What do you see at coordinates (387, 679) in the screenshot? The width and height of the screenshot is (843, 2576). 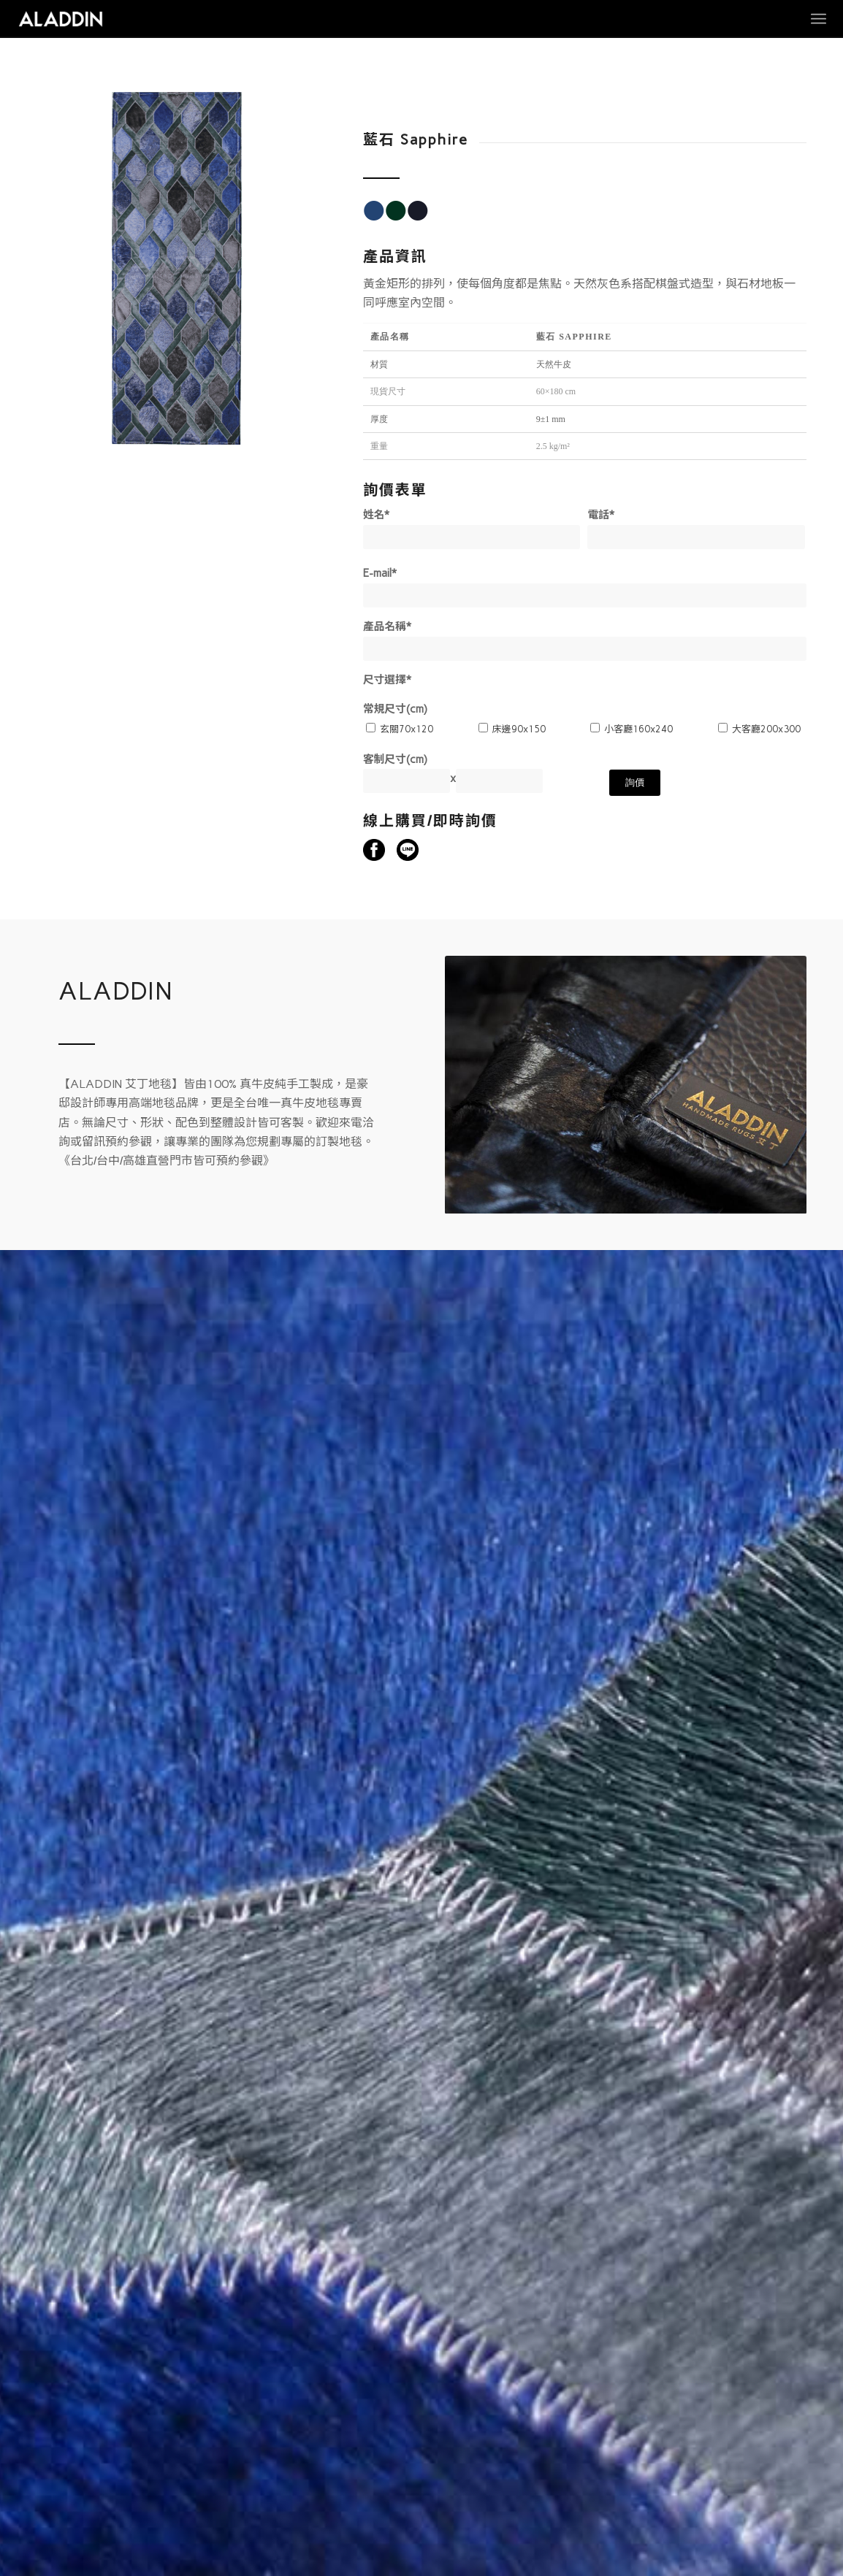 I see `尺寸選擇*` at bounding box center [387, 679].